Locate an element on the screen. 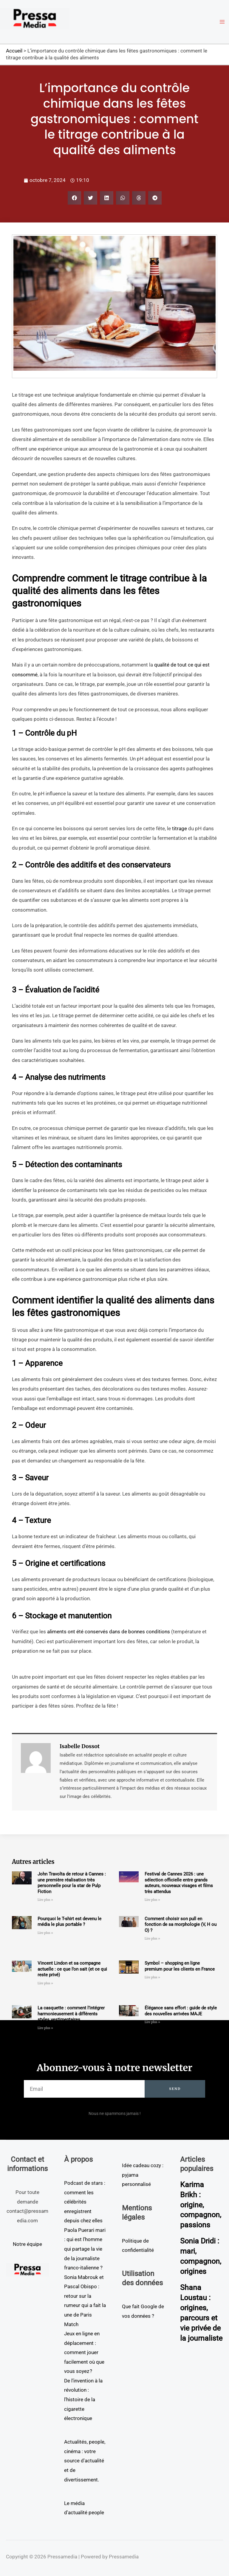 This screenshot has width=229, height=2576. Karima Brikh : origine, compagnon, passions is located at coordinates (201, 2204).